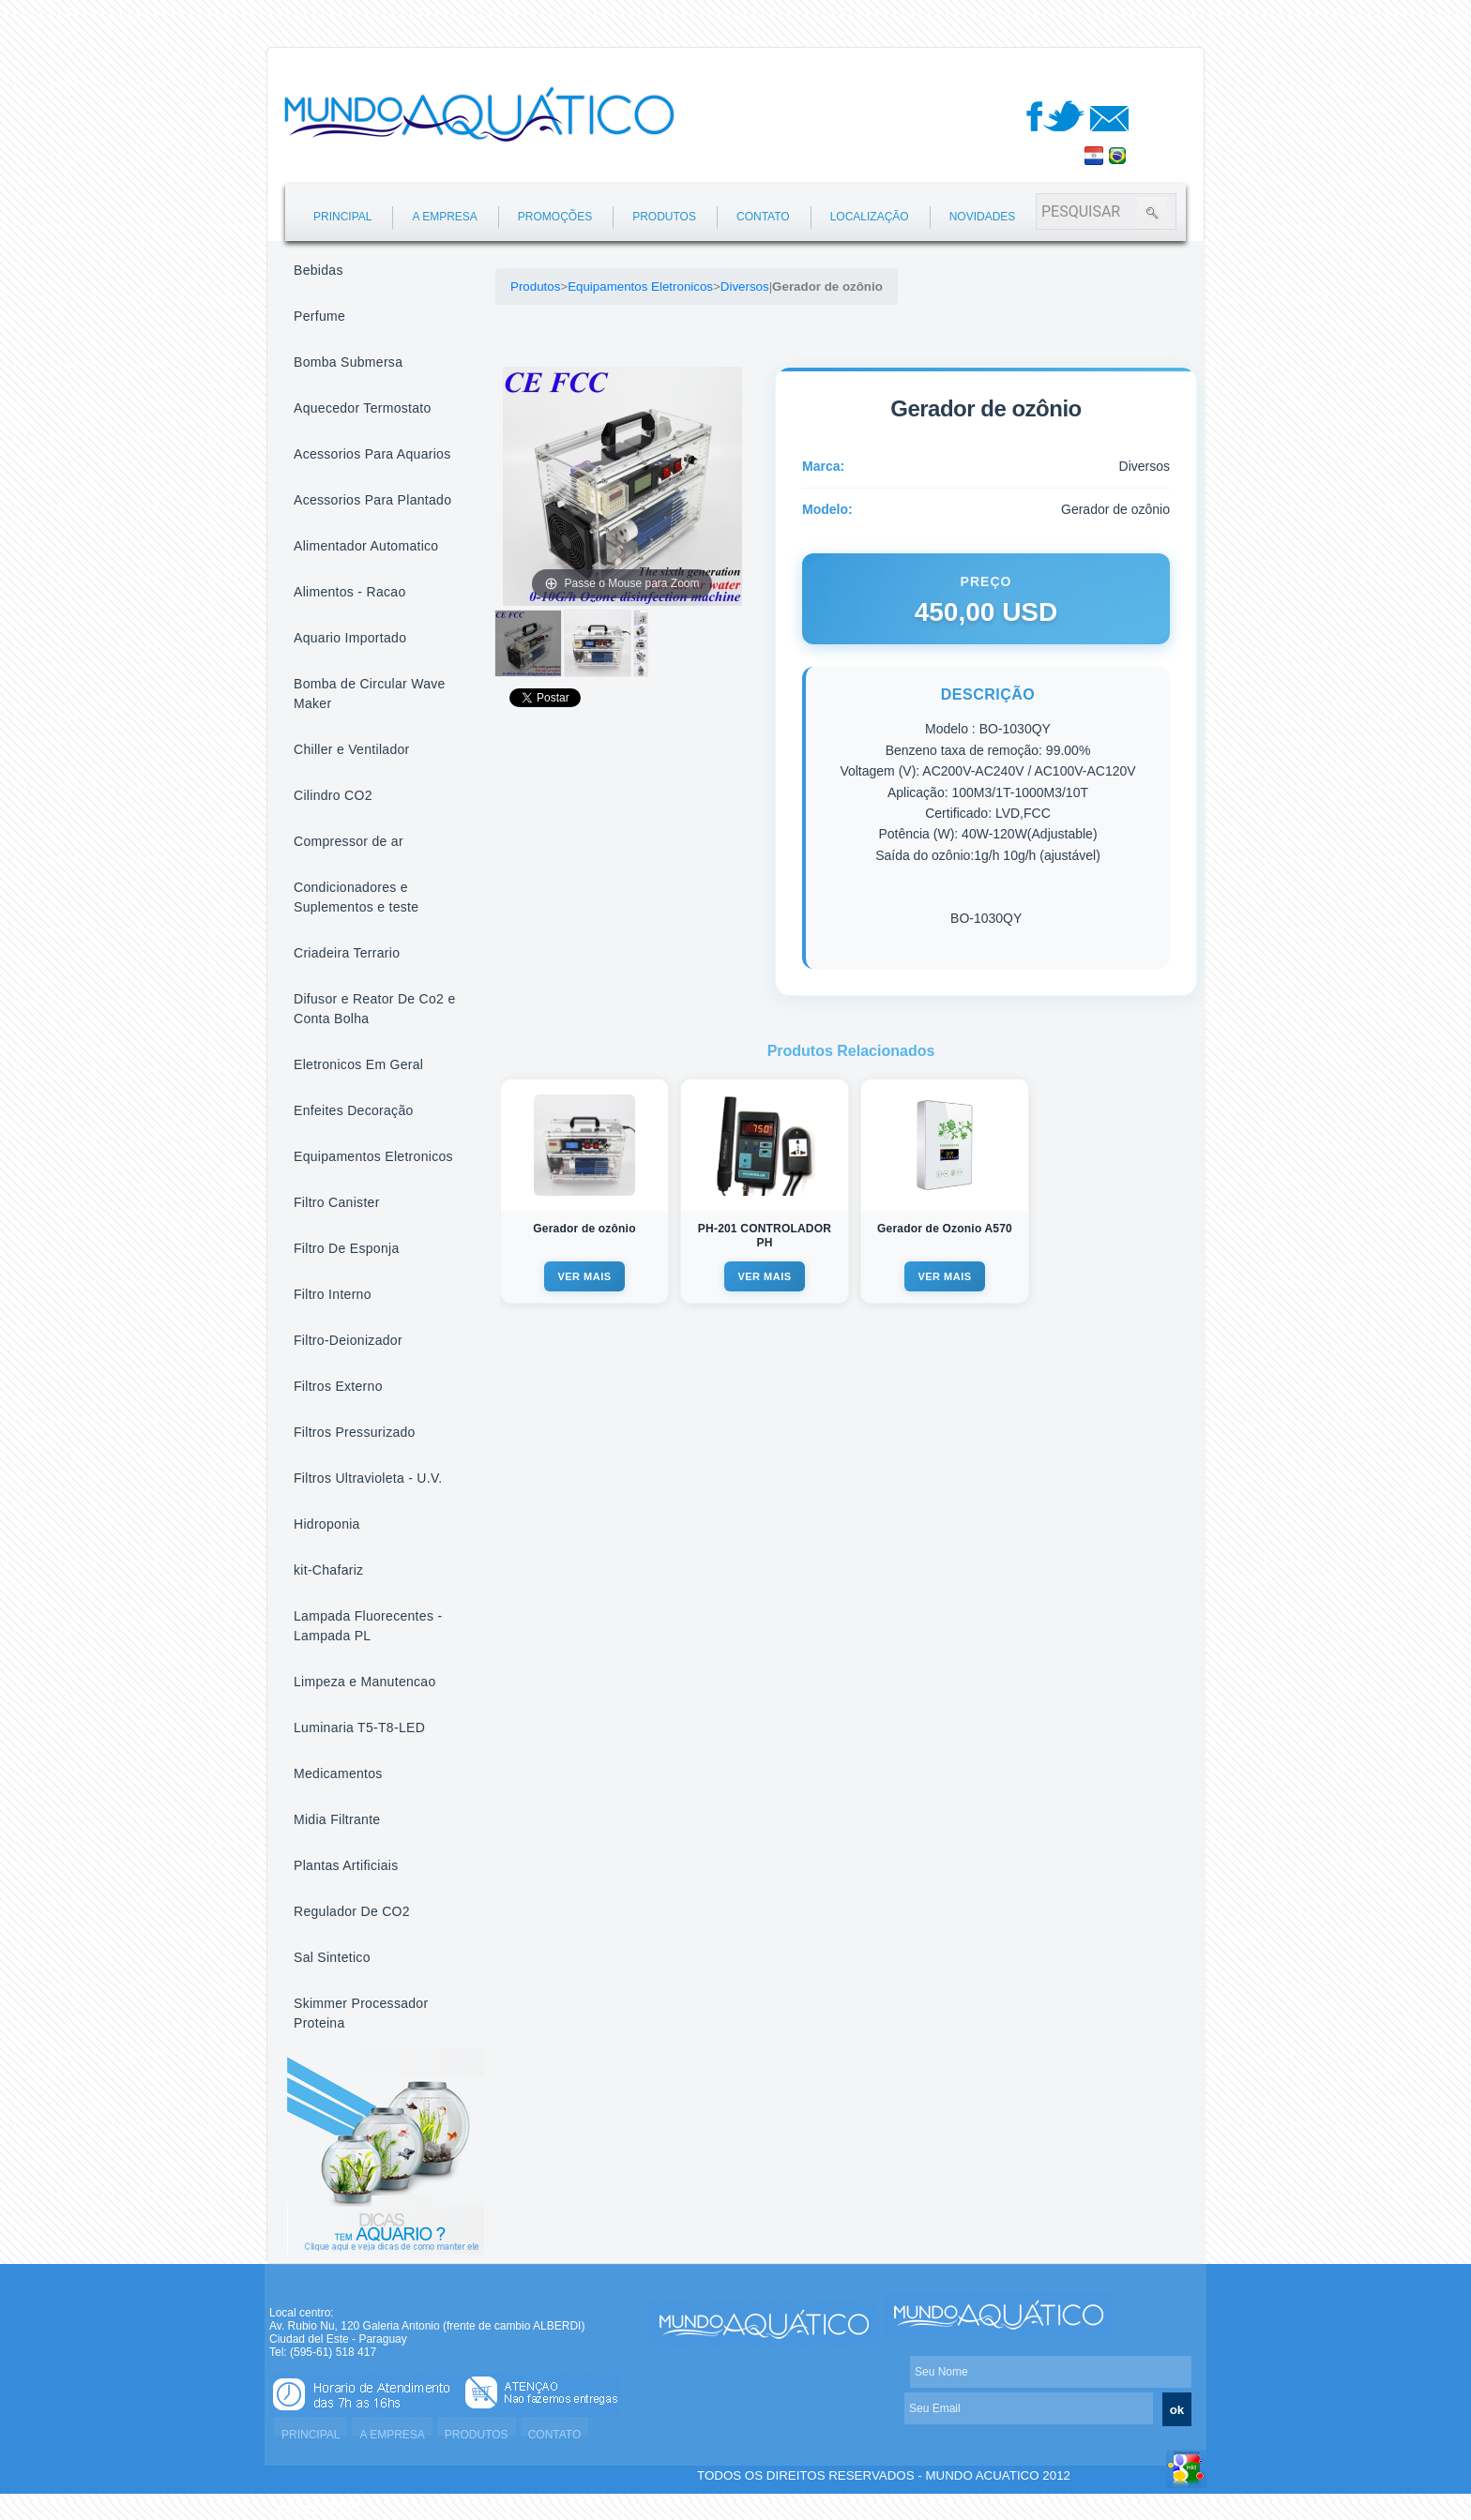 The image size is (1471, 2520). Describe the element at coordinates (368, 1478) in the screenshot. I see `Filtros Ultravioleta - U.V.` at that location.